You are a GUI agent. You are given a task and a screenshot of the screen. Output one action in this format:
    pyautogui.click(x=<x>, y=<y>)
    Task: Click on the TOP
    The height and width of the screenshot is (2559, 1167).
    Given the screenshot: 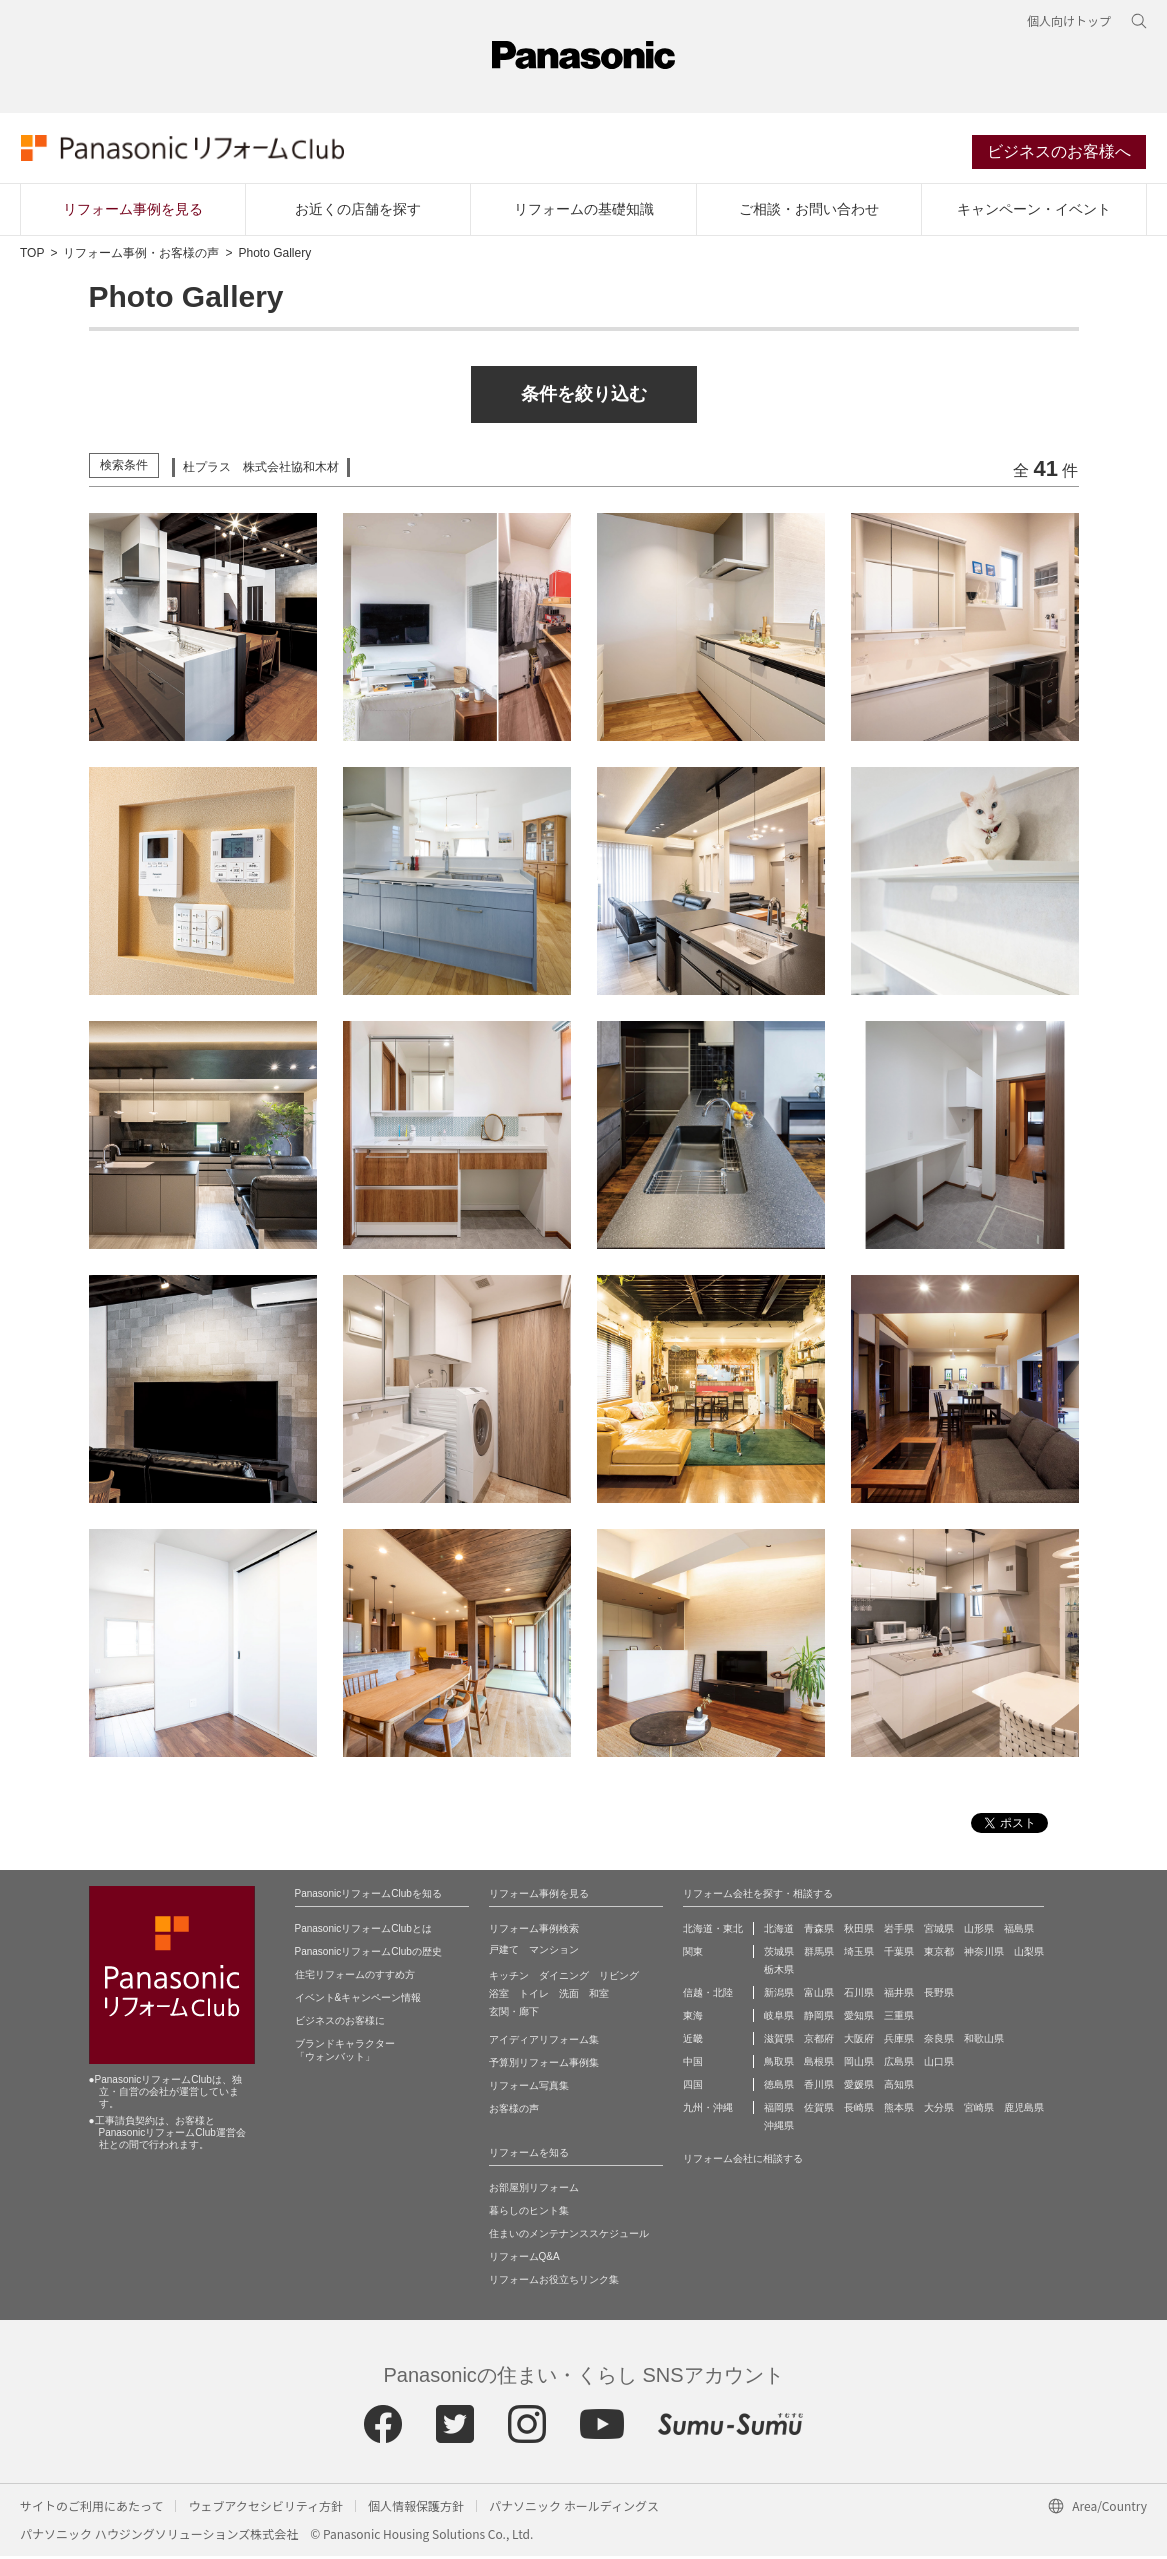 What is the action you would take?
    pyautogui.click(x=32, y=256)
    